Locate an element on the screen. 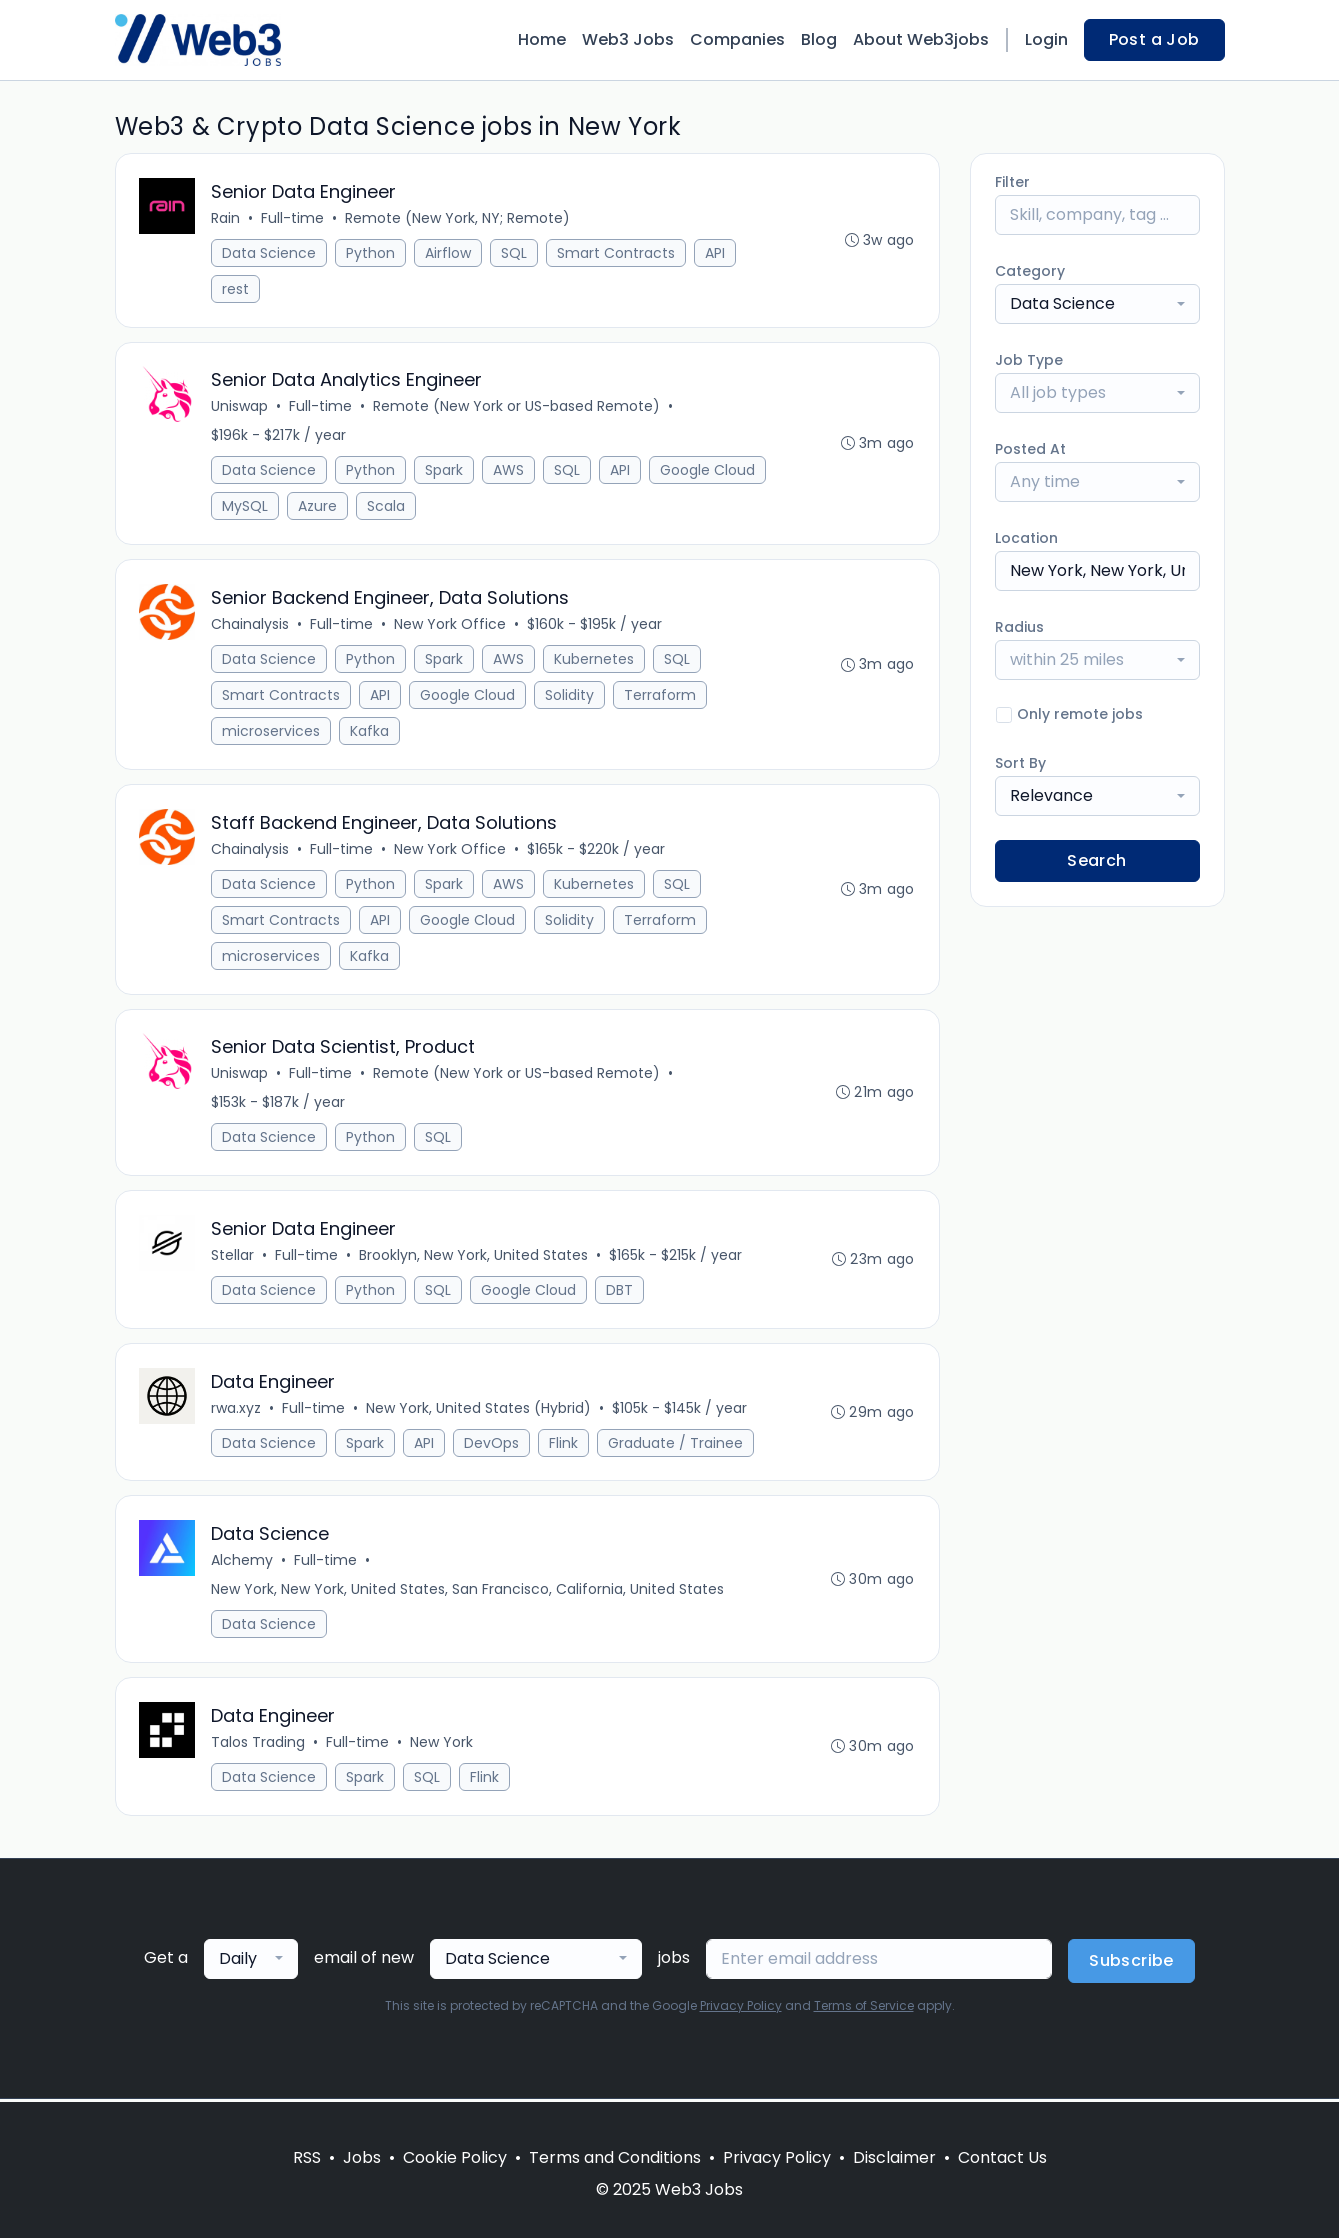 The width and height of the screenshot is (1339, 2238). Search is located at coordinates (1096, 860).